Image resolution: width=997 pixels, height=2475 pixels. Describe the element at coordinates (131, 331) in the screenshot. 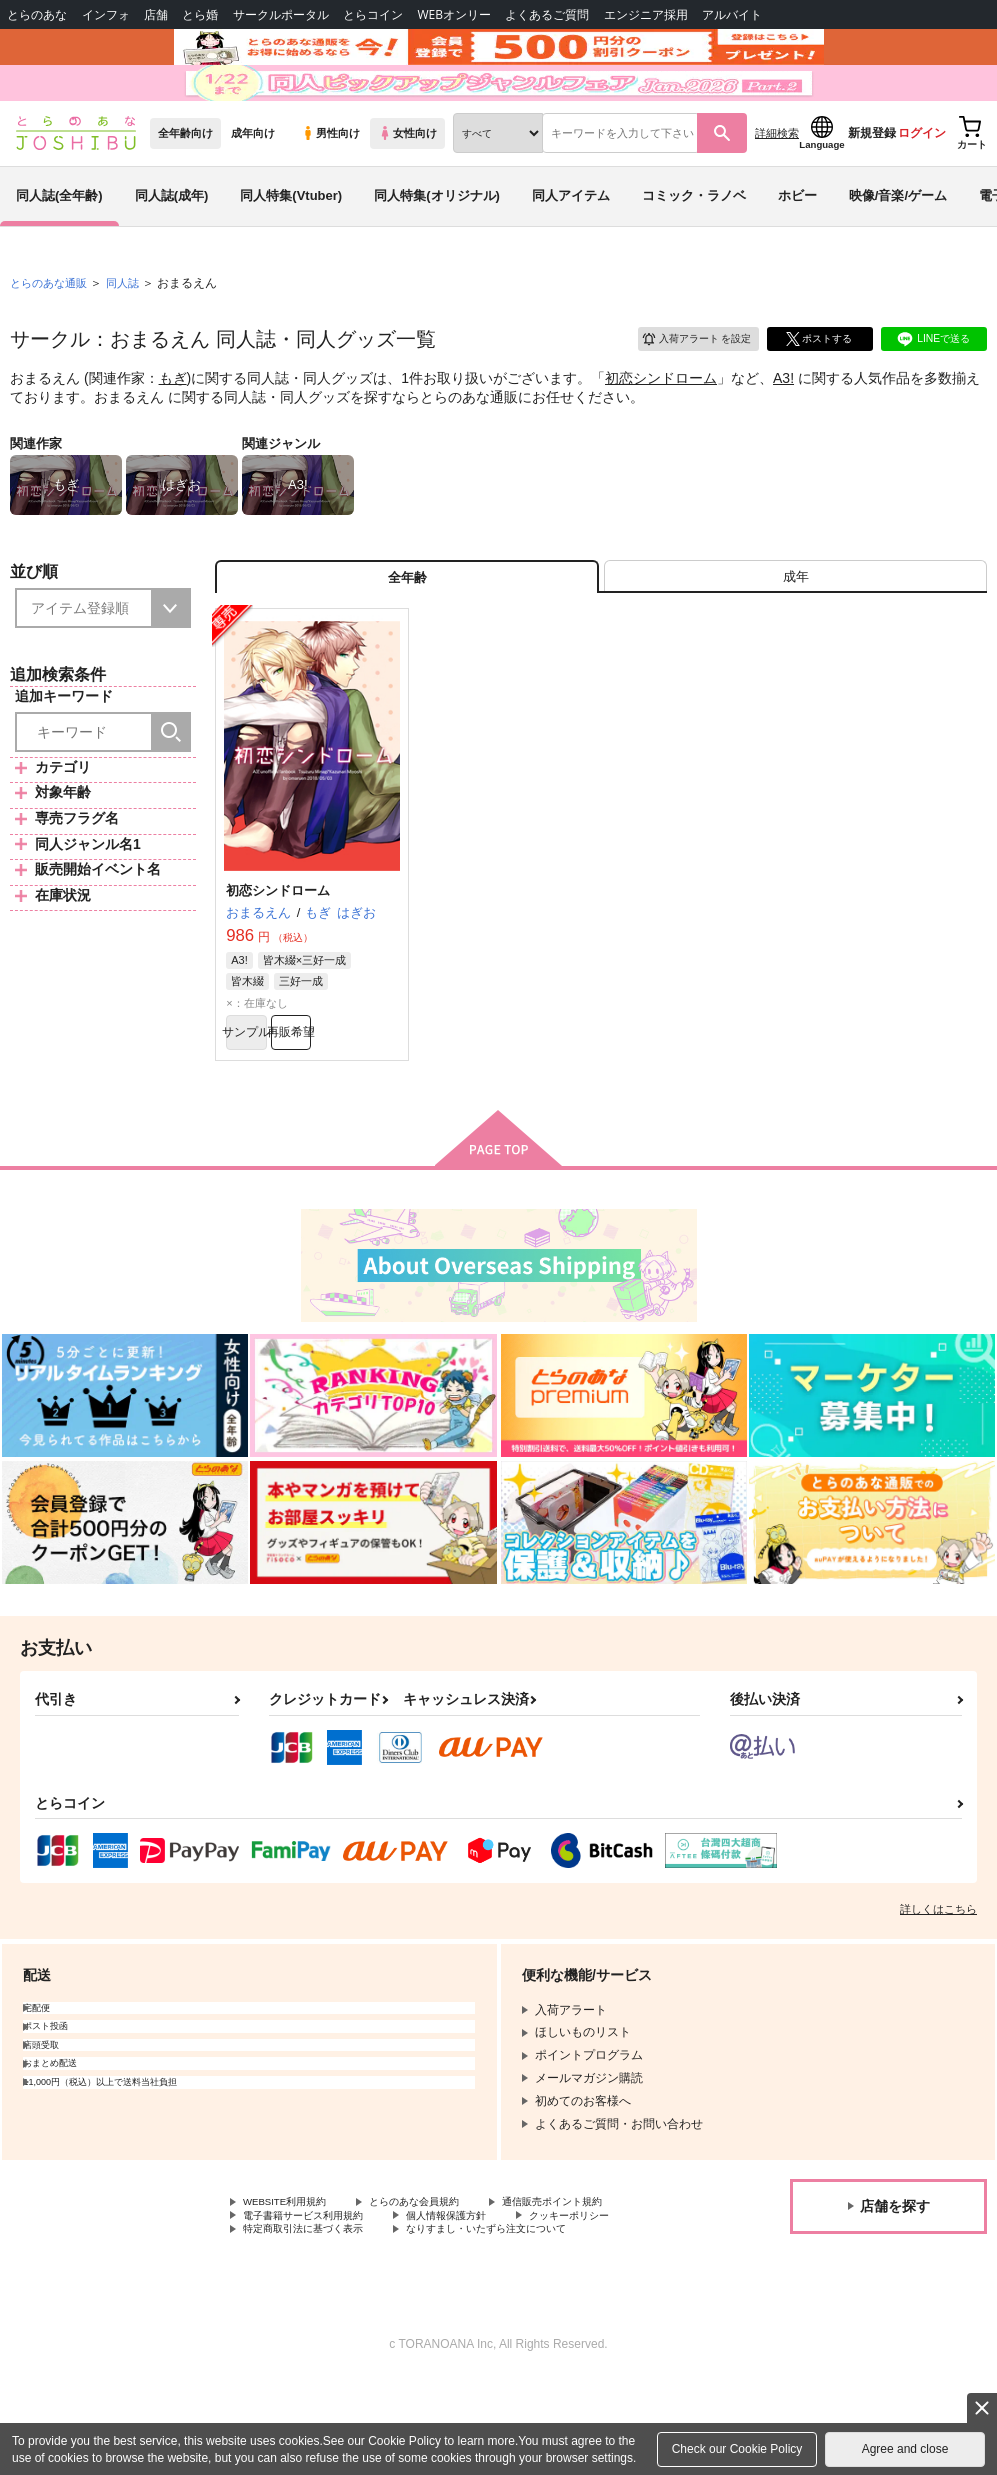

I see `同人誌` at that location.